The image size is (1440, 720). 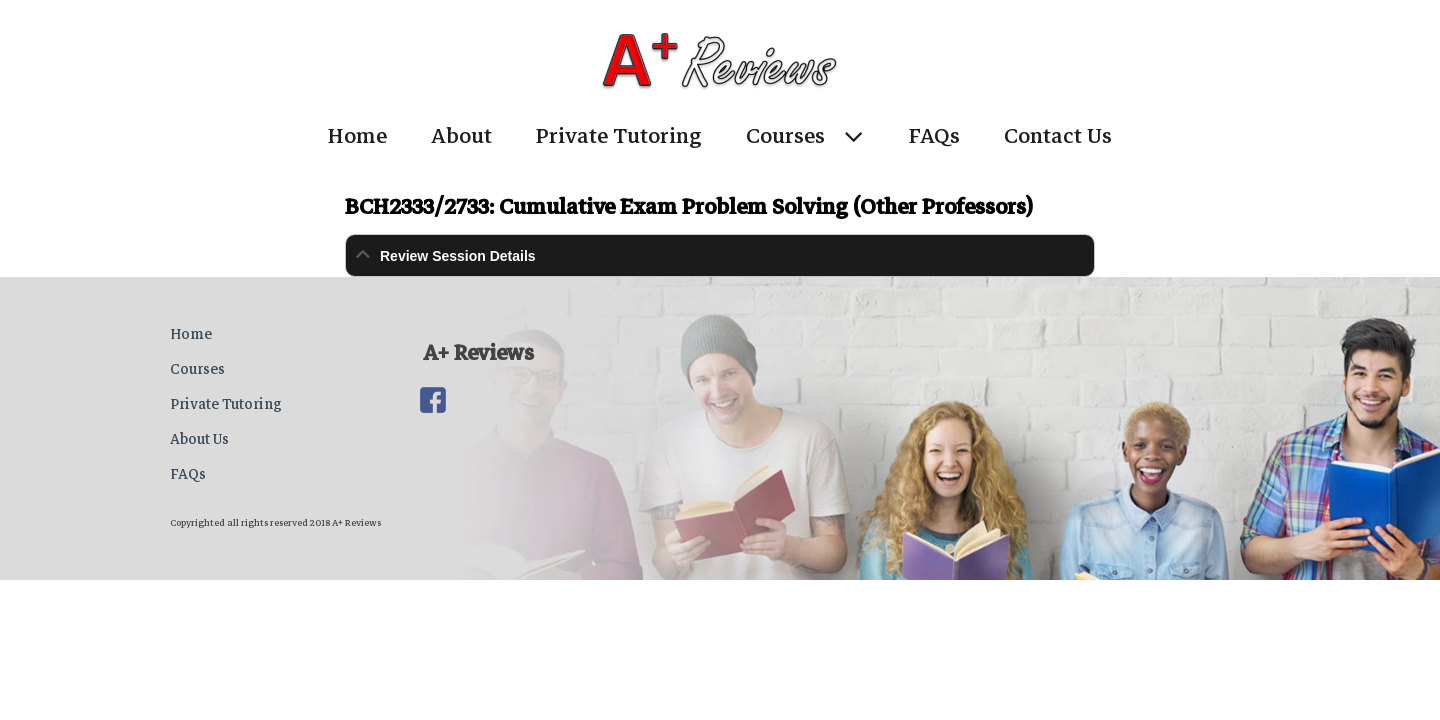 I want to click on Private Tutoring, so click(x=619, y=136).